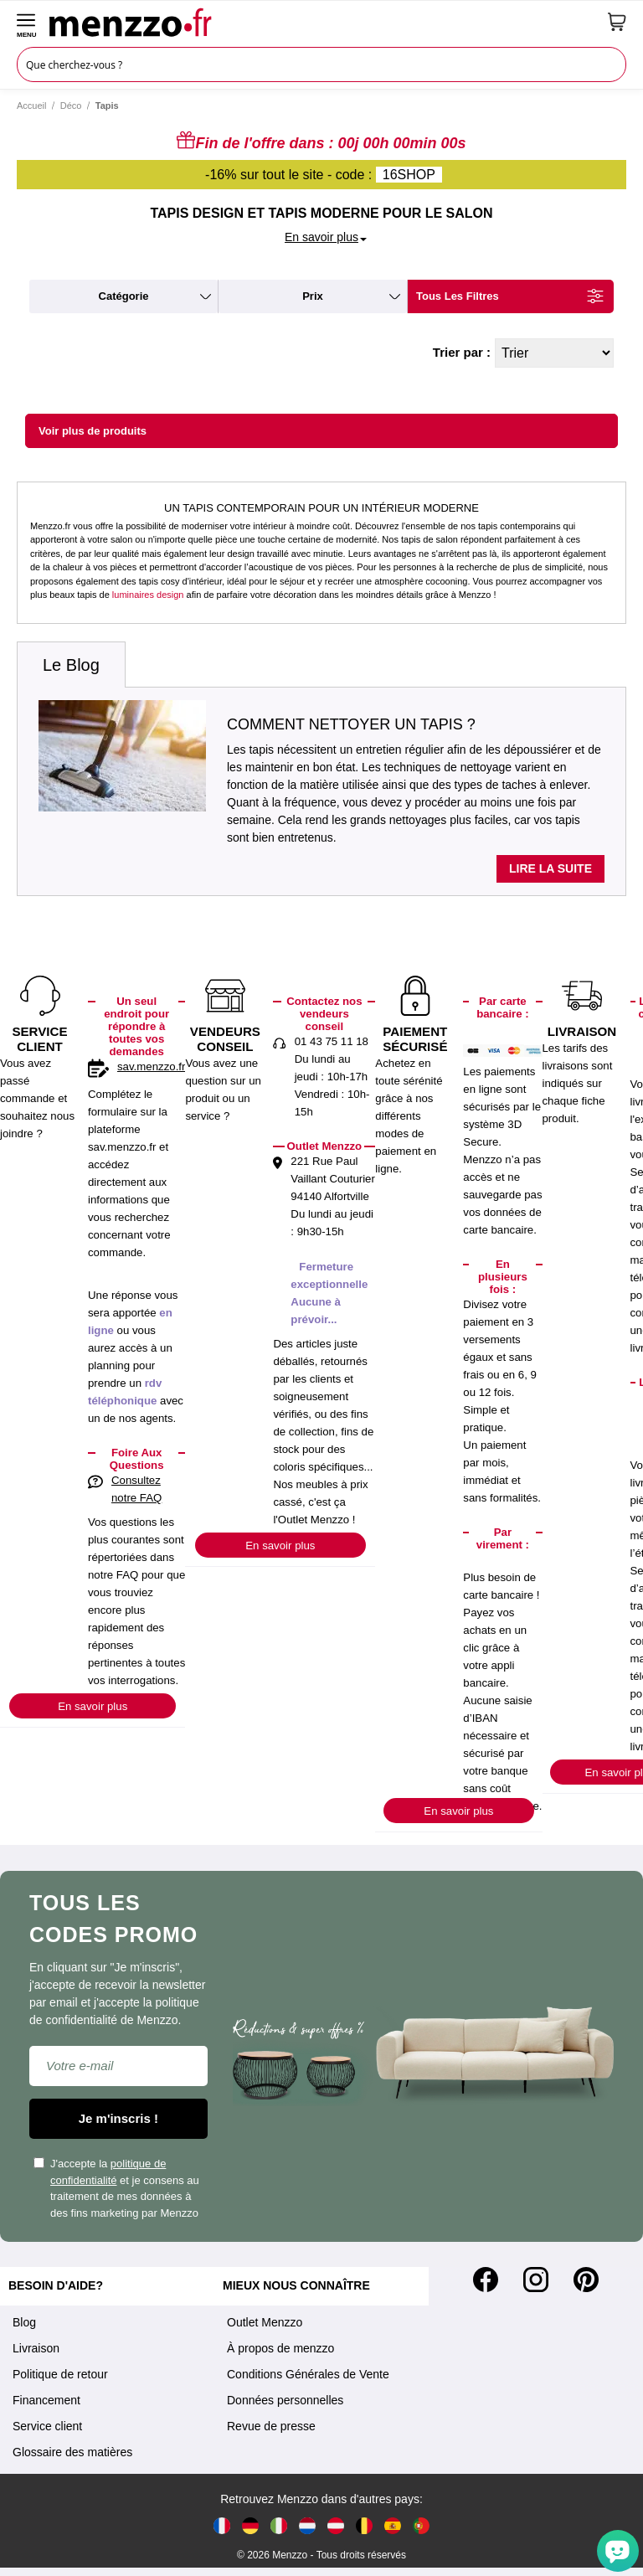 The height and width of the screenshot is (2576, 643). Describe the element at coordinates (285, 2400) in the screenshot. I see `Données personnelles` at that location.